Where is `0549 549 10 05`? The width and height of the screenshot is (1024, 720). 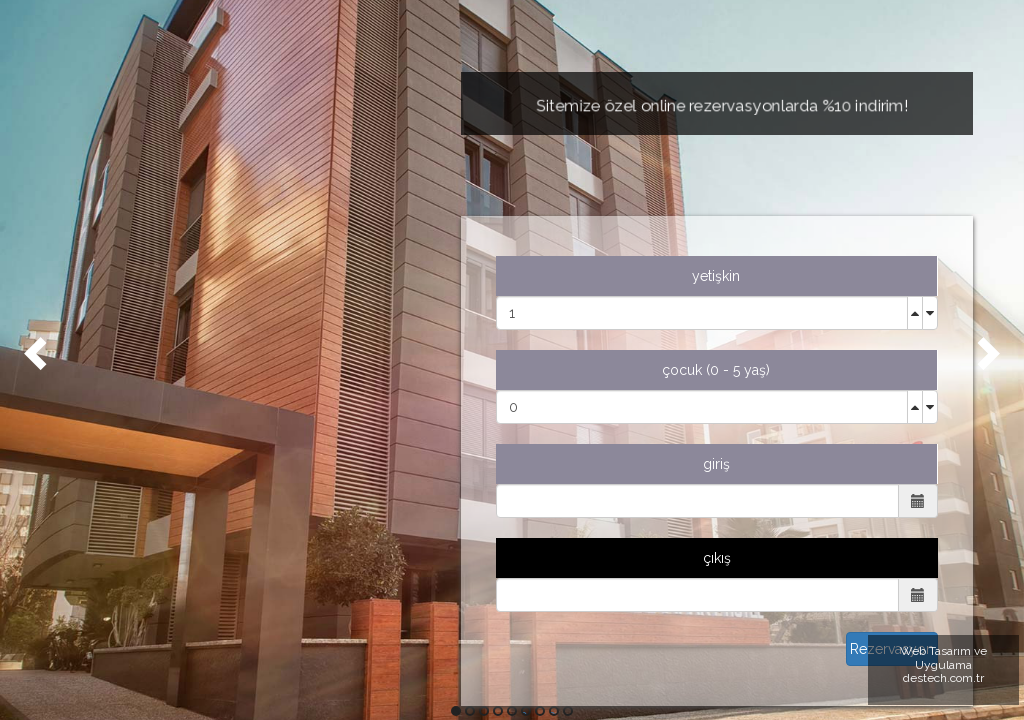
0549 549 10 05 is located at coordinates (217, 606).